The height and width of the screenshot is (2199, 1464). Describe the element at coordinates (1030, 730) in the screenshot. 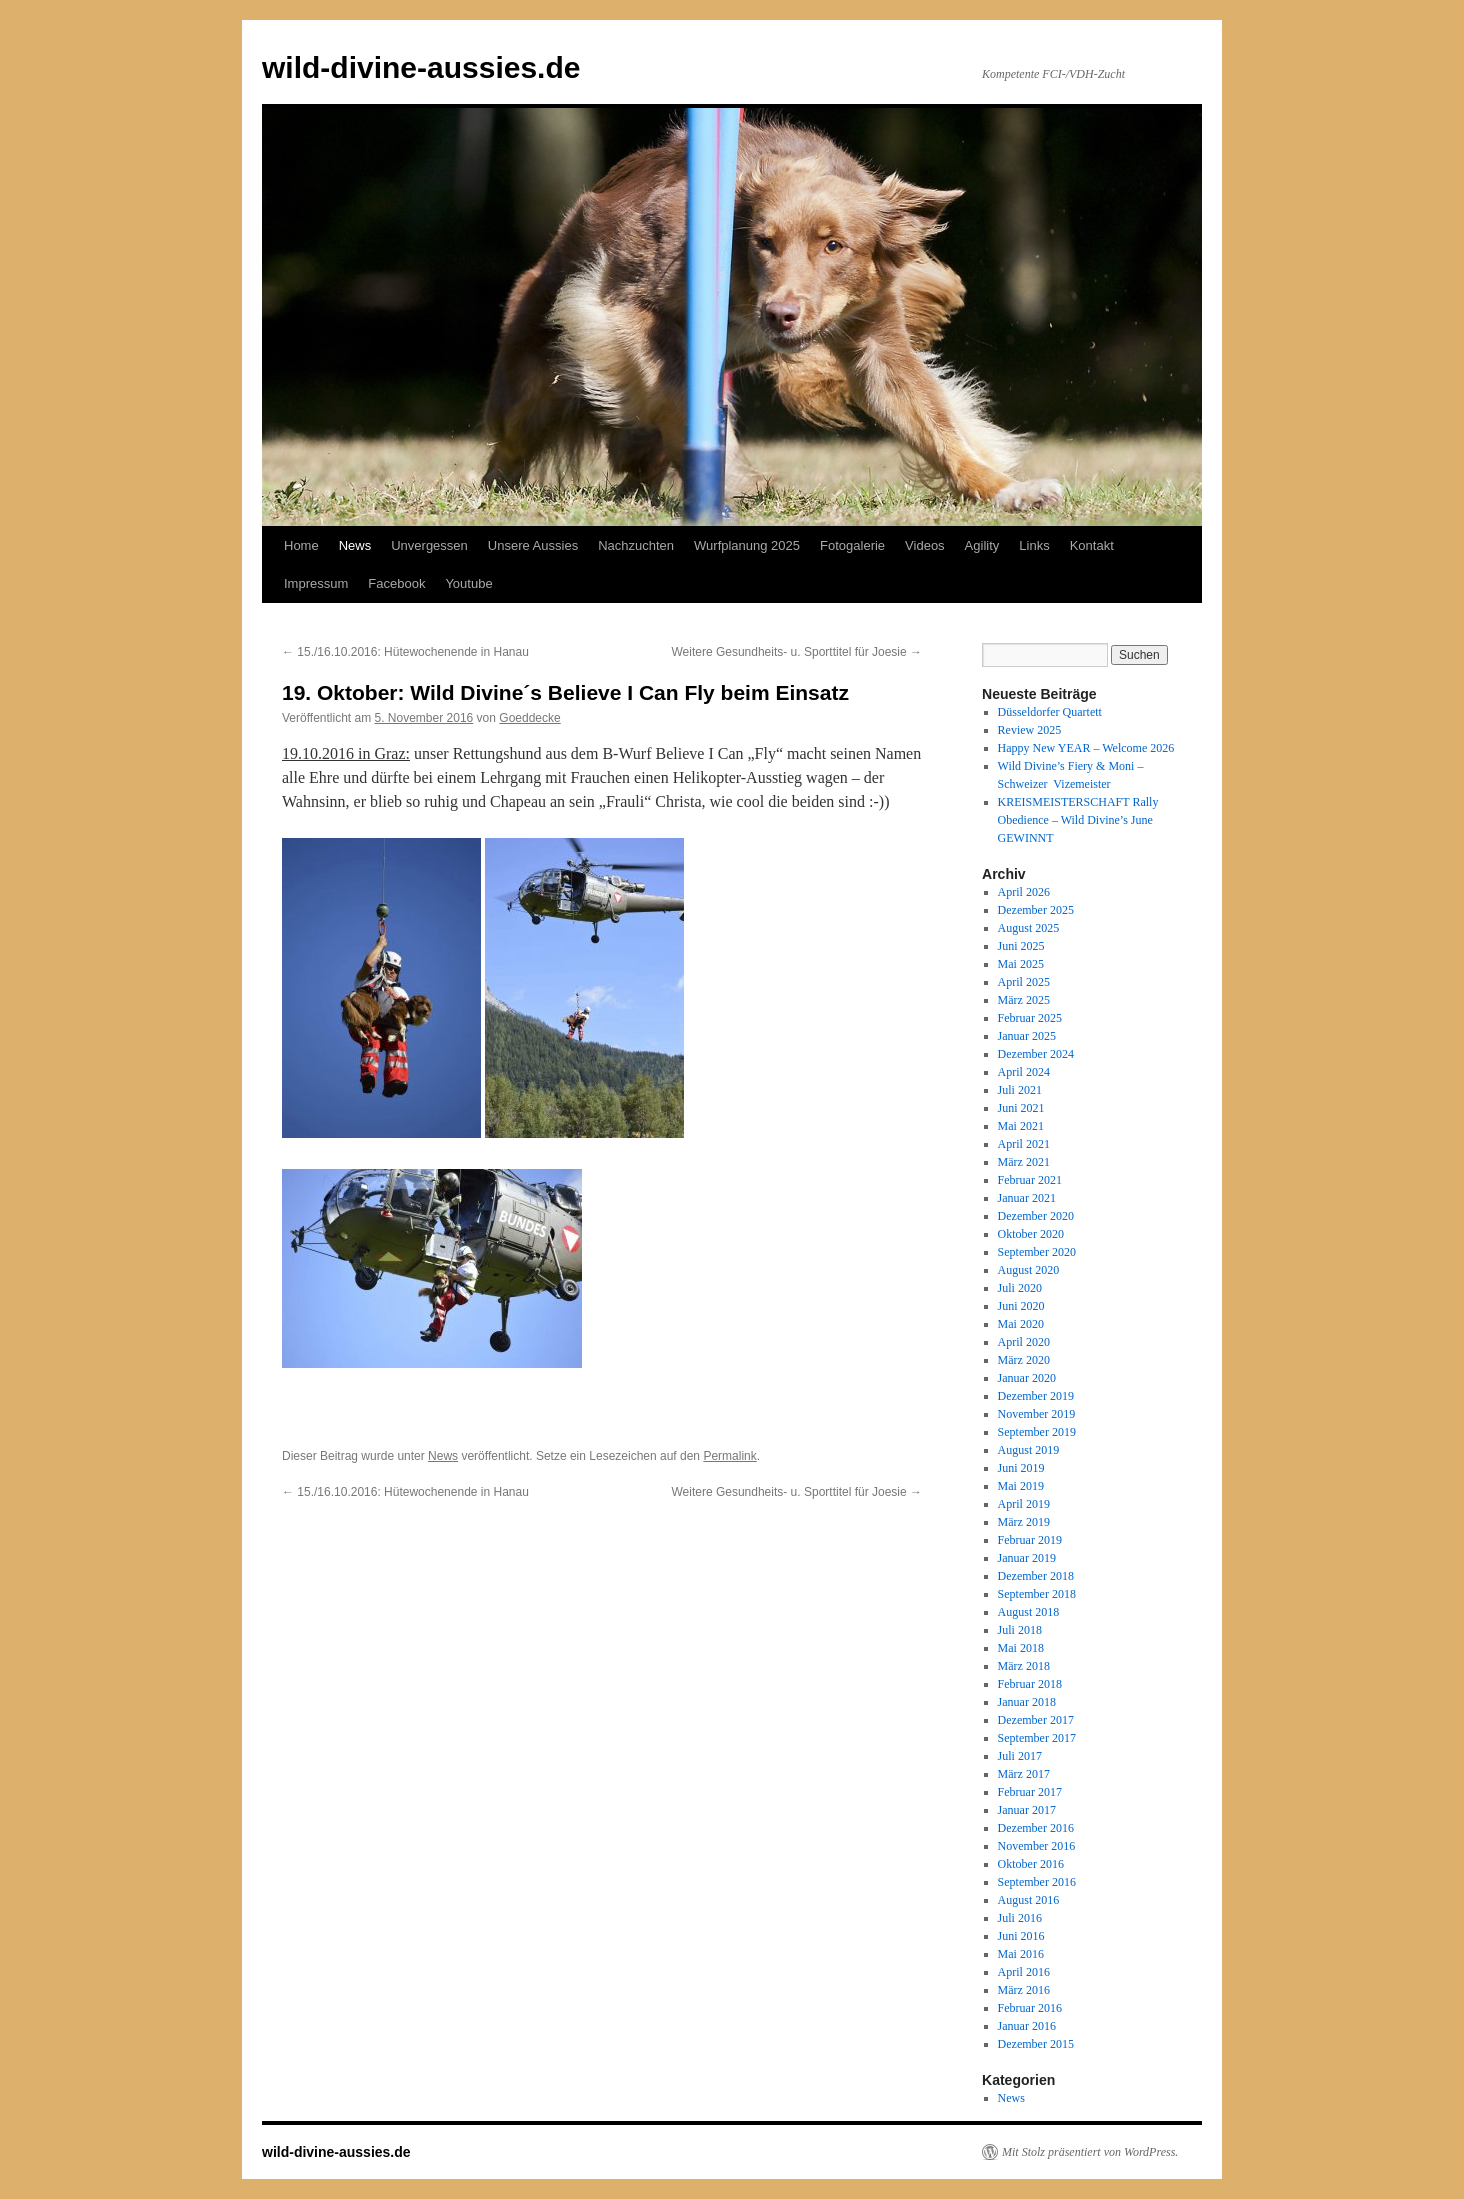

I see `Review 2025` at that location.